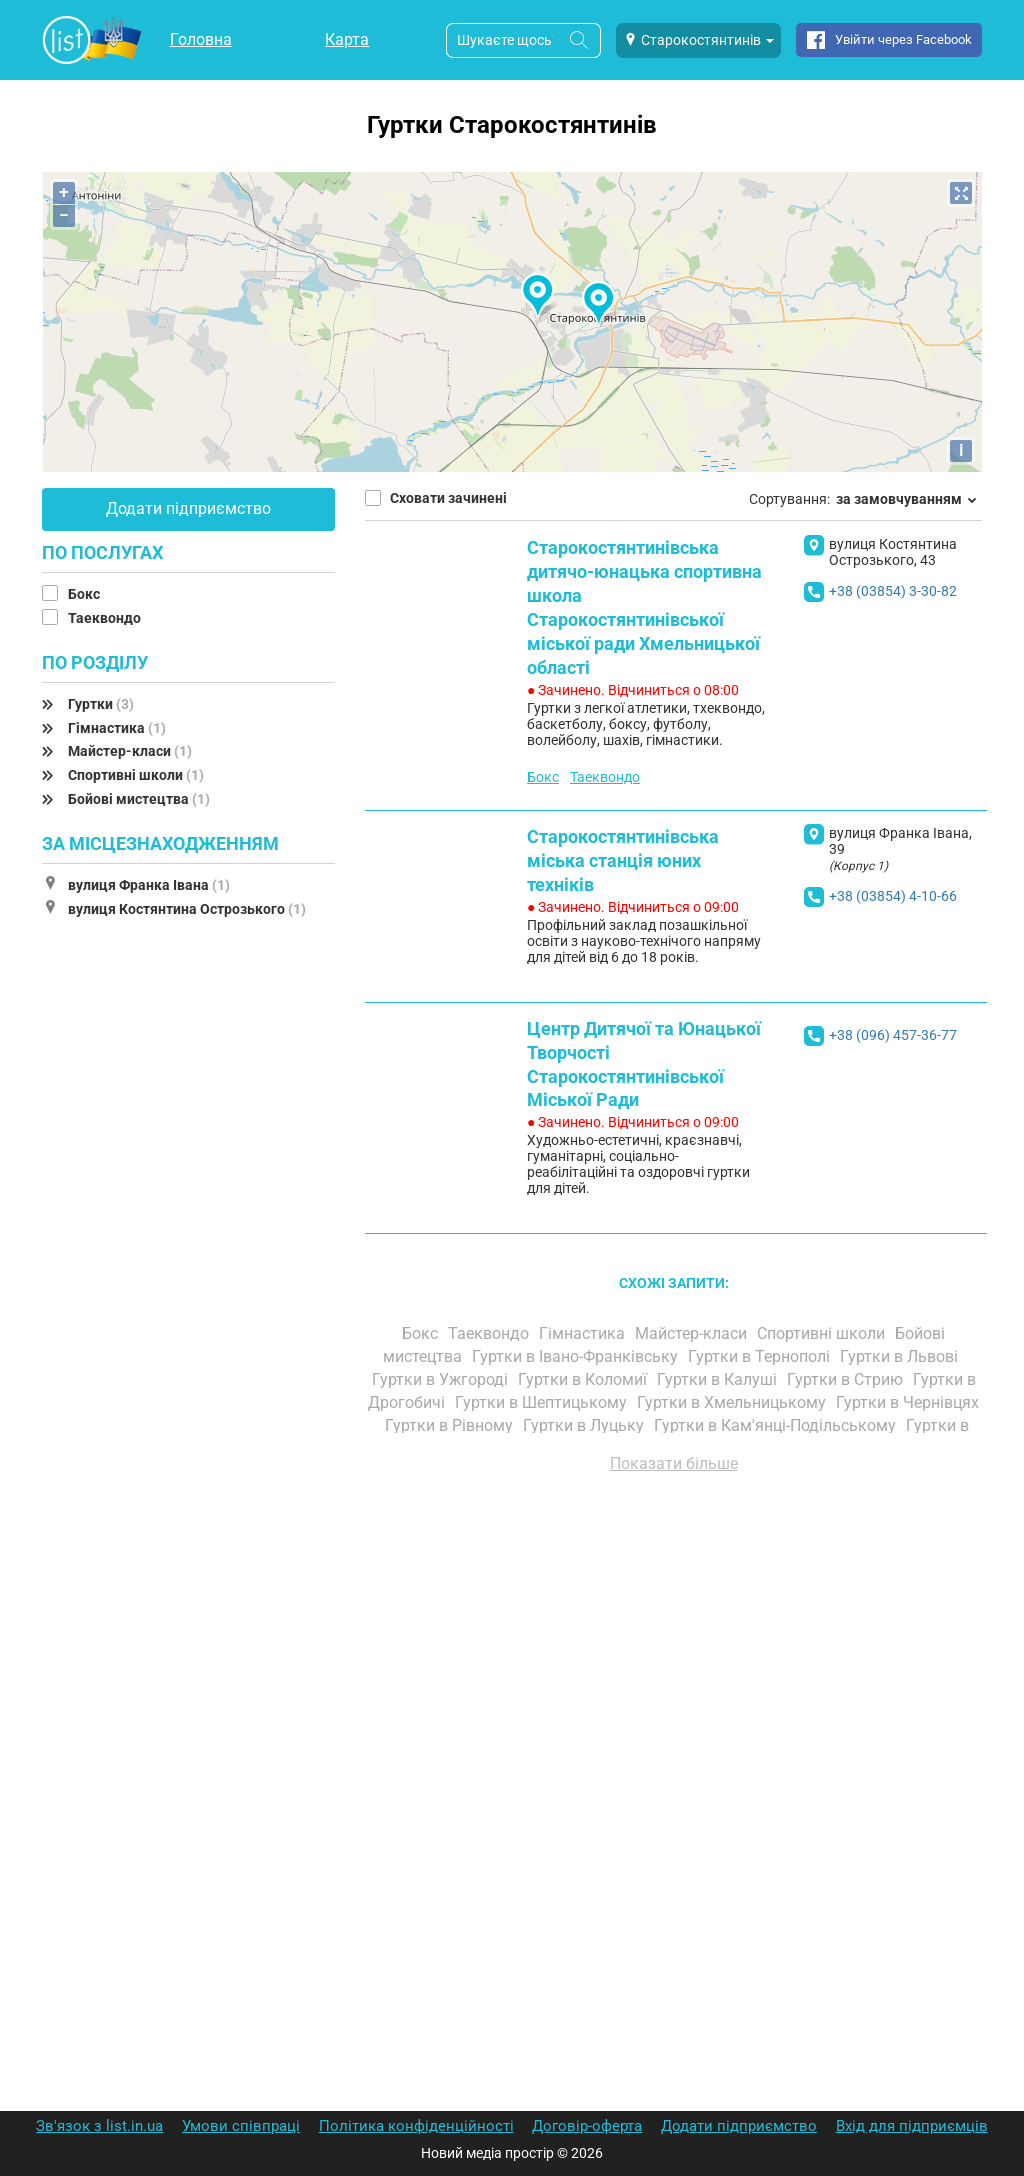 The height and width of the screenshot is (2176, 1024). Describe the element at coordinates (106, 618) in the screenshot. I see `Таеквондо` at that location.